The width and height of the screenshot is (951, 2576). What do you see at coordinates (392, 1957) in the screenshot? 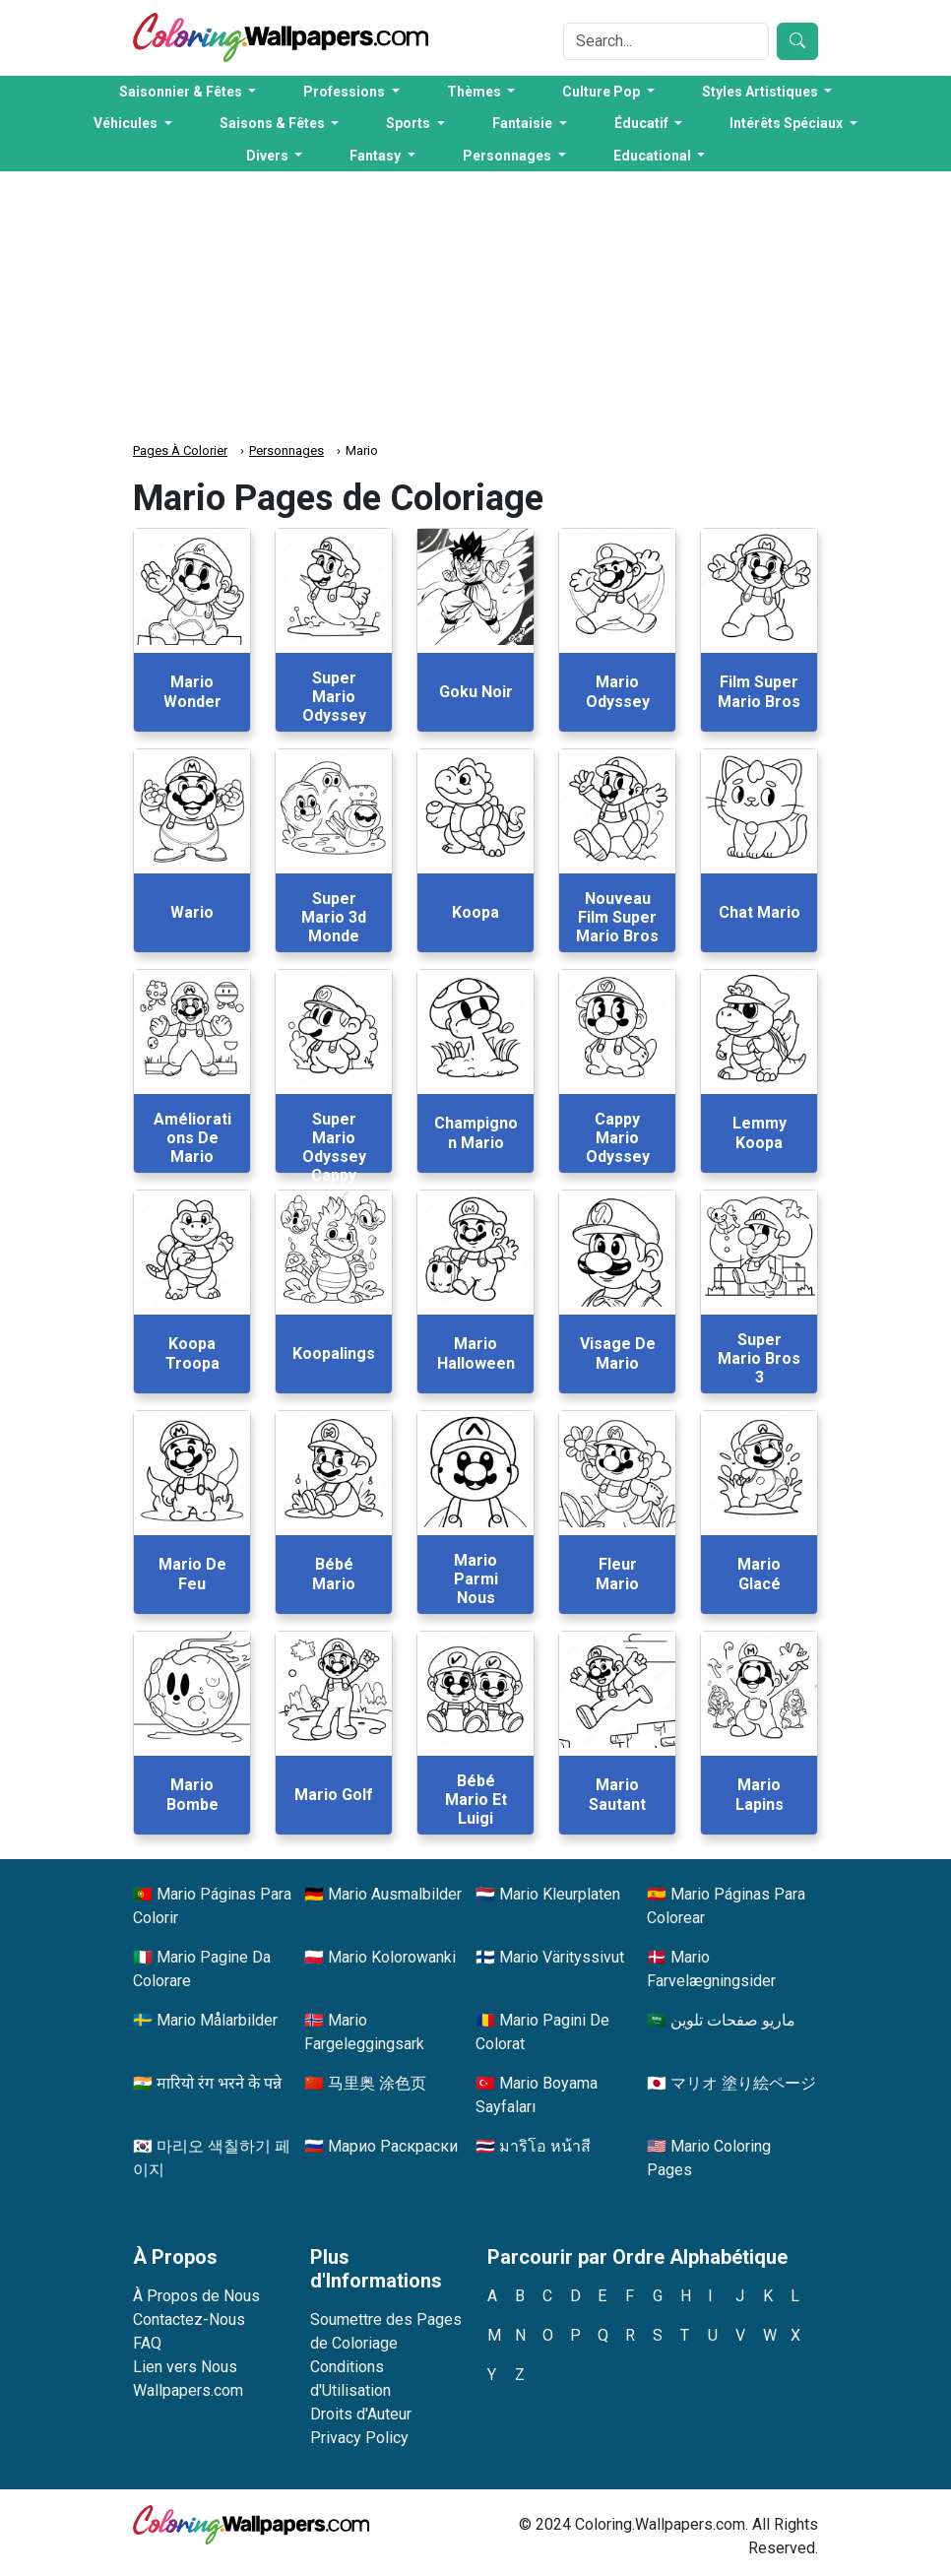
I see `Mario Kolorowanki` at bounding box center [392, 1957].